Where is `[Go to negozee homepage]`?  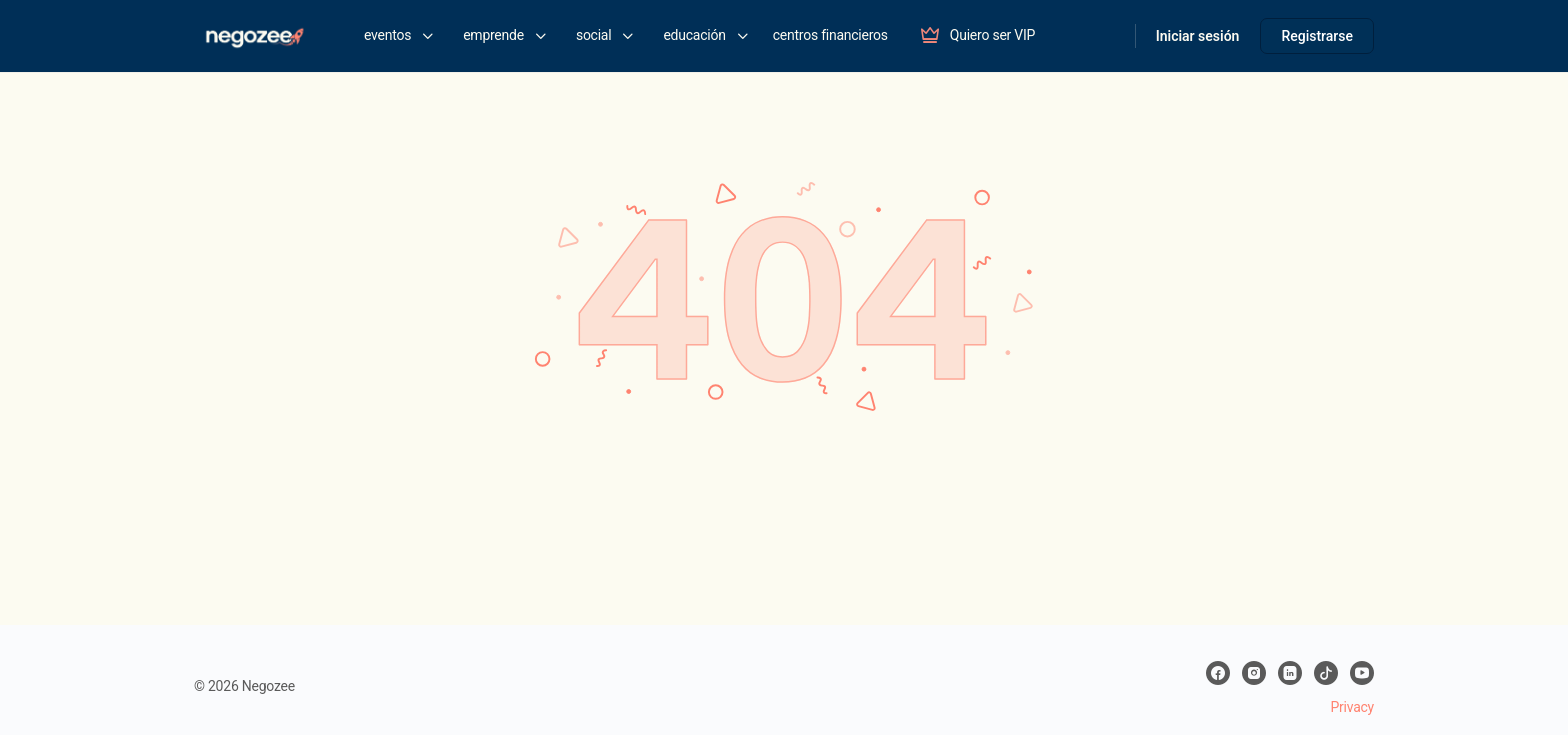
[Go to negozee homepage] is located at coordinates (254, 34).